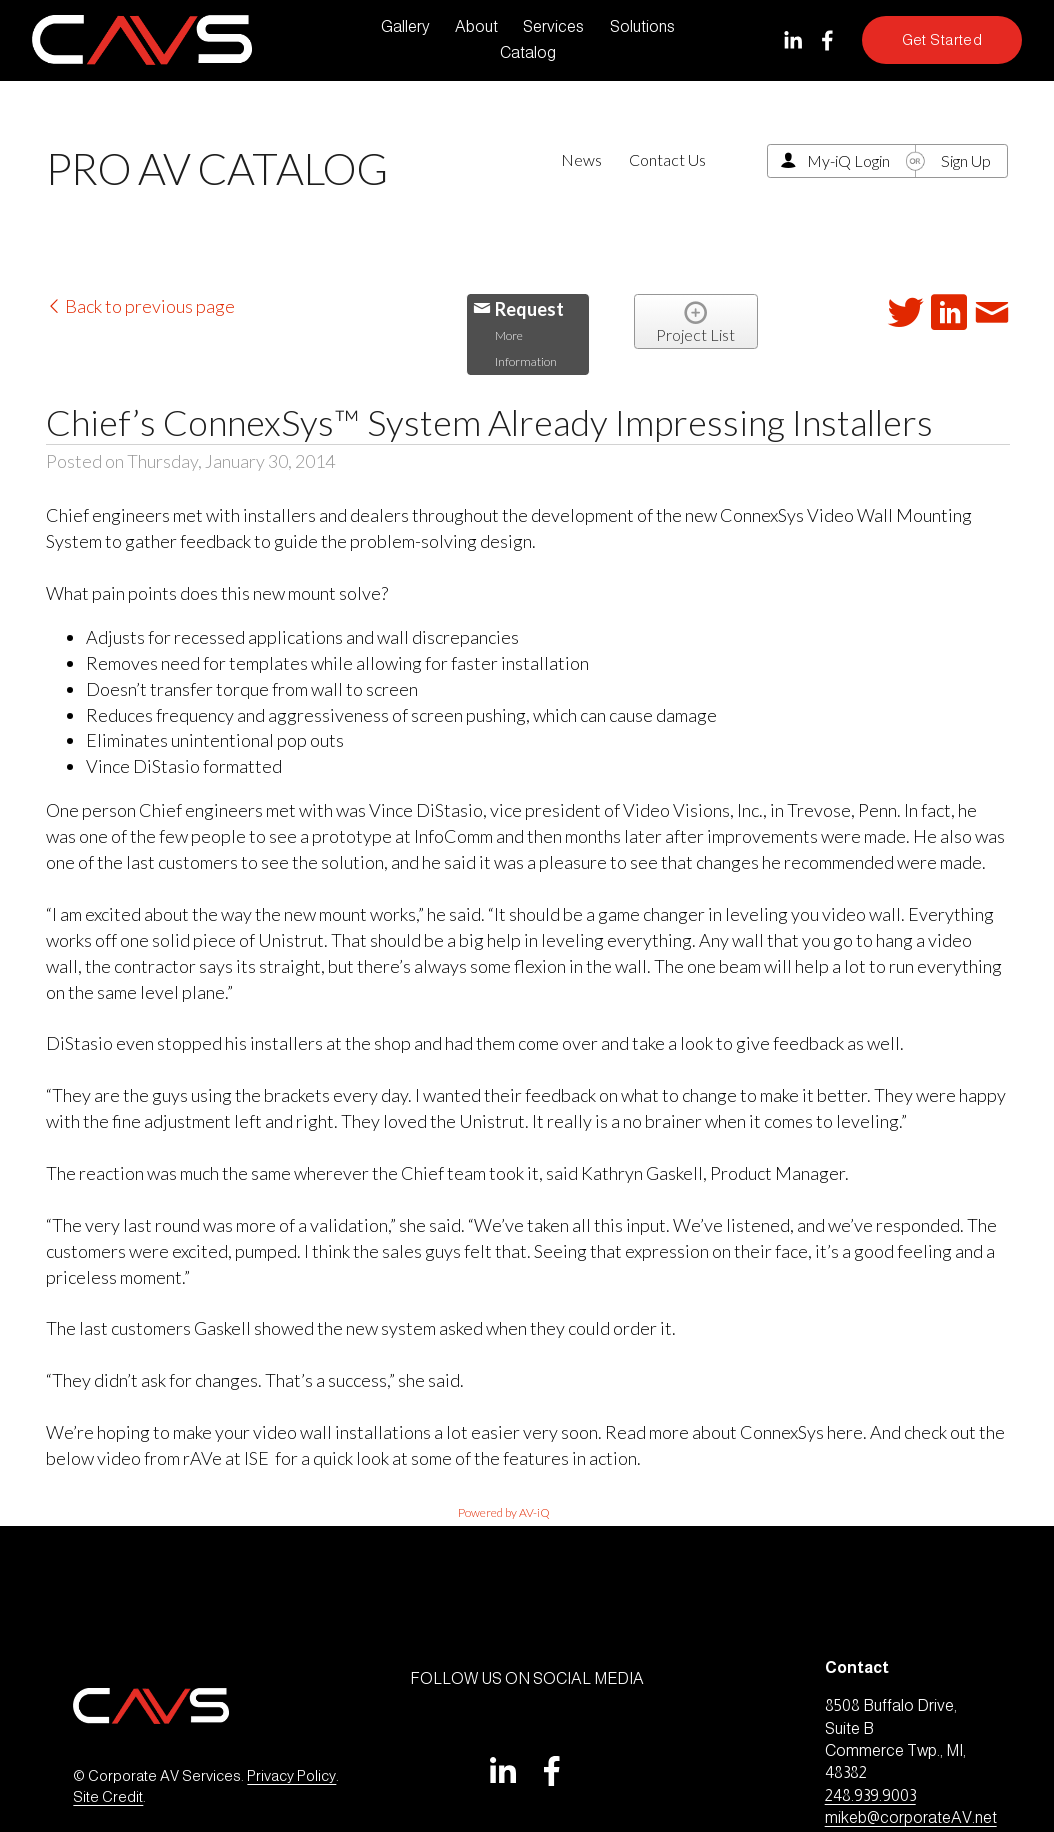 This screenshot has height=1832, width=1054. Describe the element at coordinates (792, 40) in the screenshot. I see `[LinkedIn]` at that location.